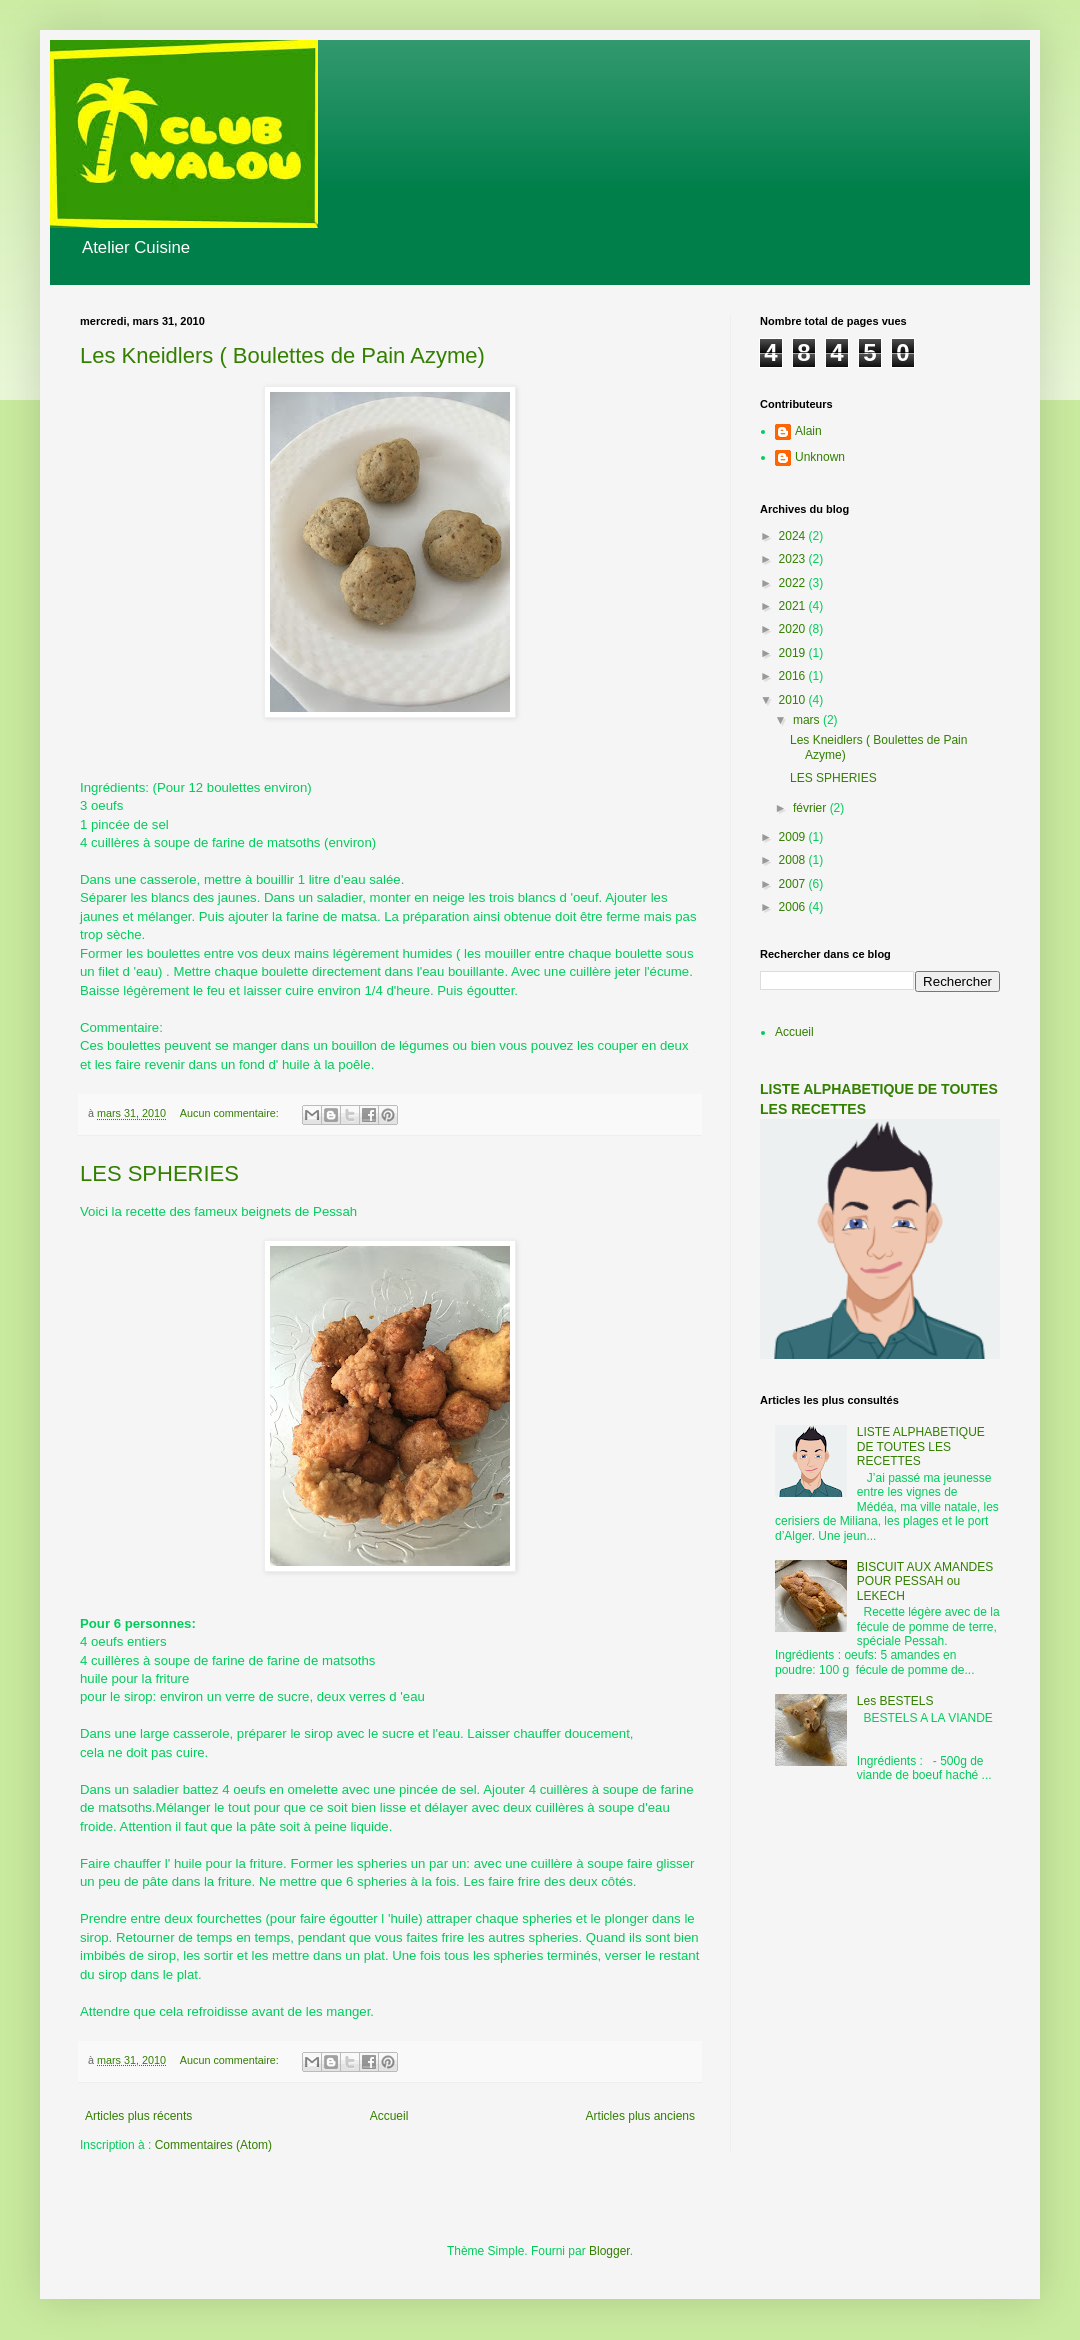  I want to click on 2020, so click(794, 629).